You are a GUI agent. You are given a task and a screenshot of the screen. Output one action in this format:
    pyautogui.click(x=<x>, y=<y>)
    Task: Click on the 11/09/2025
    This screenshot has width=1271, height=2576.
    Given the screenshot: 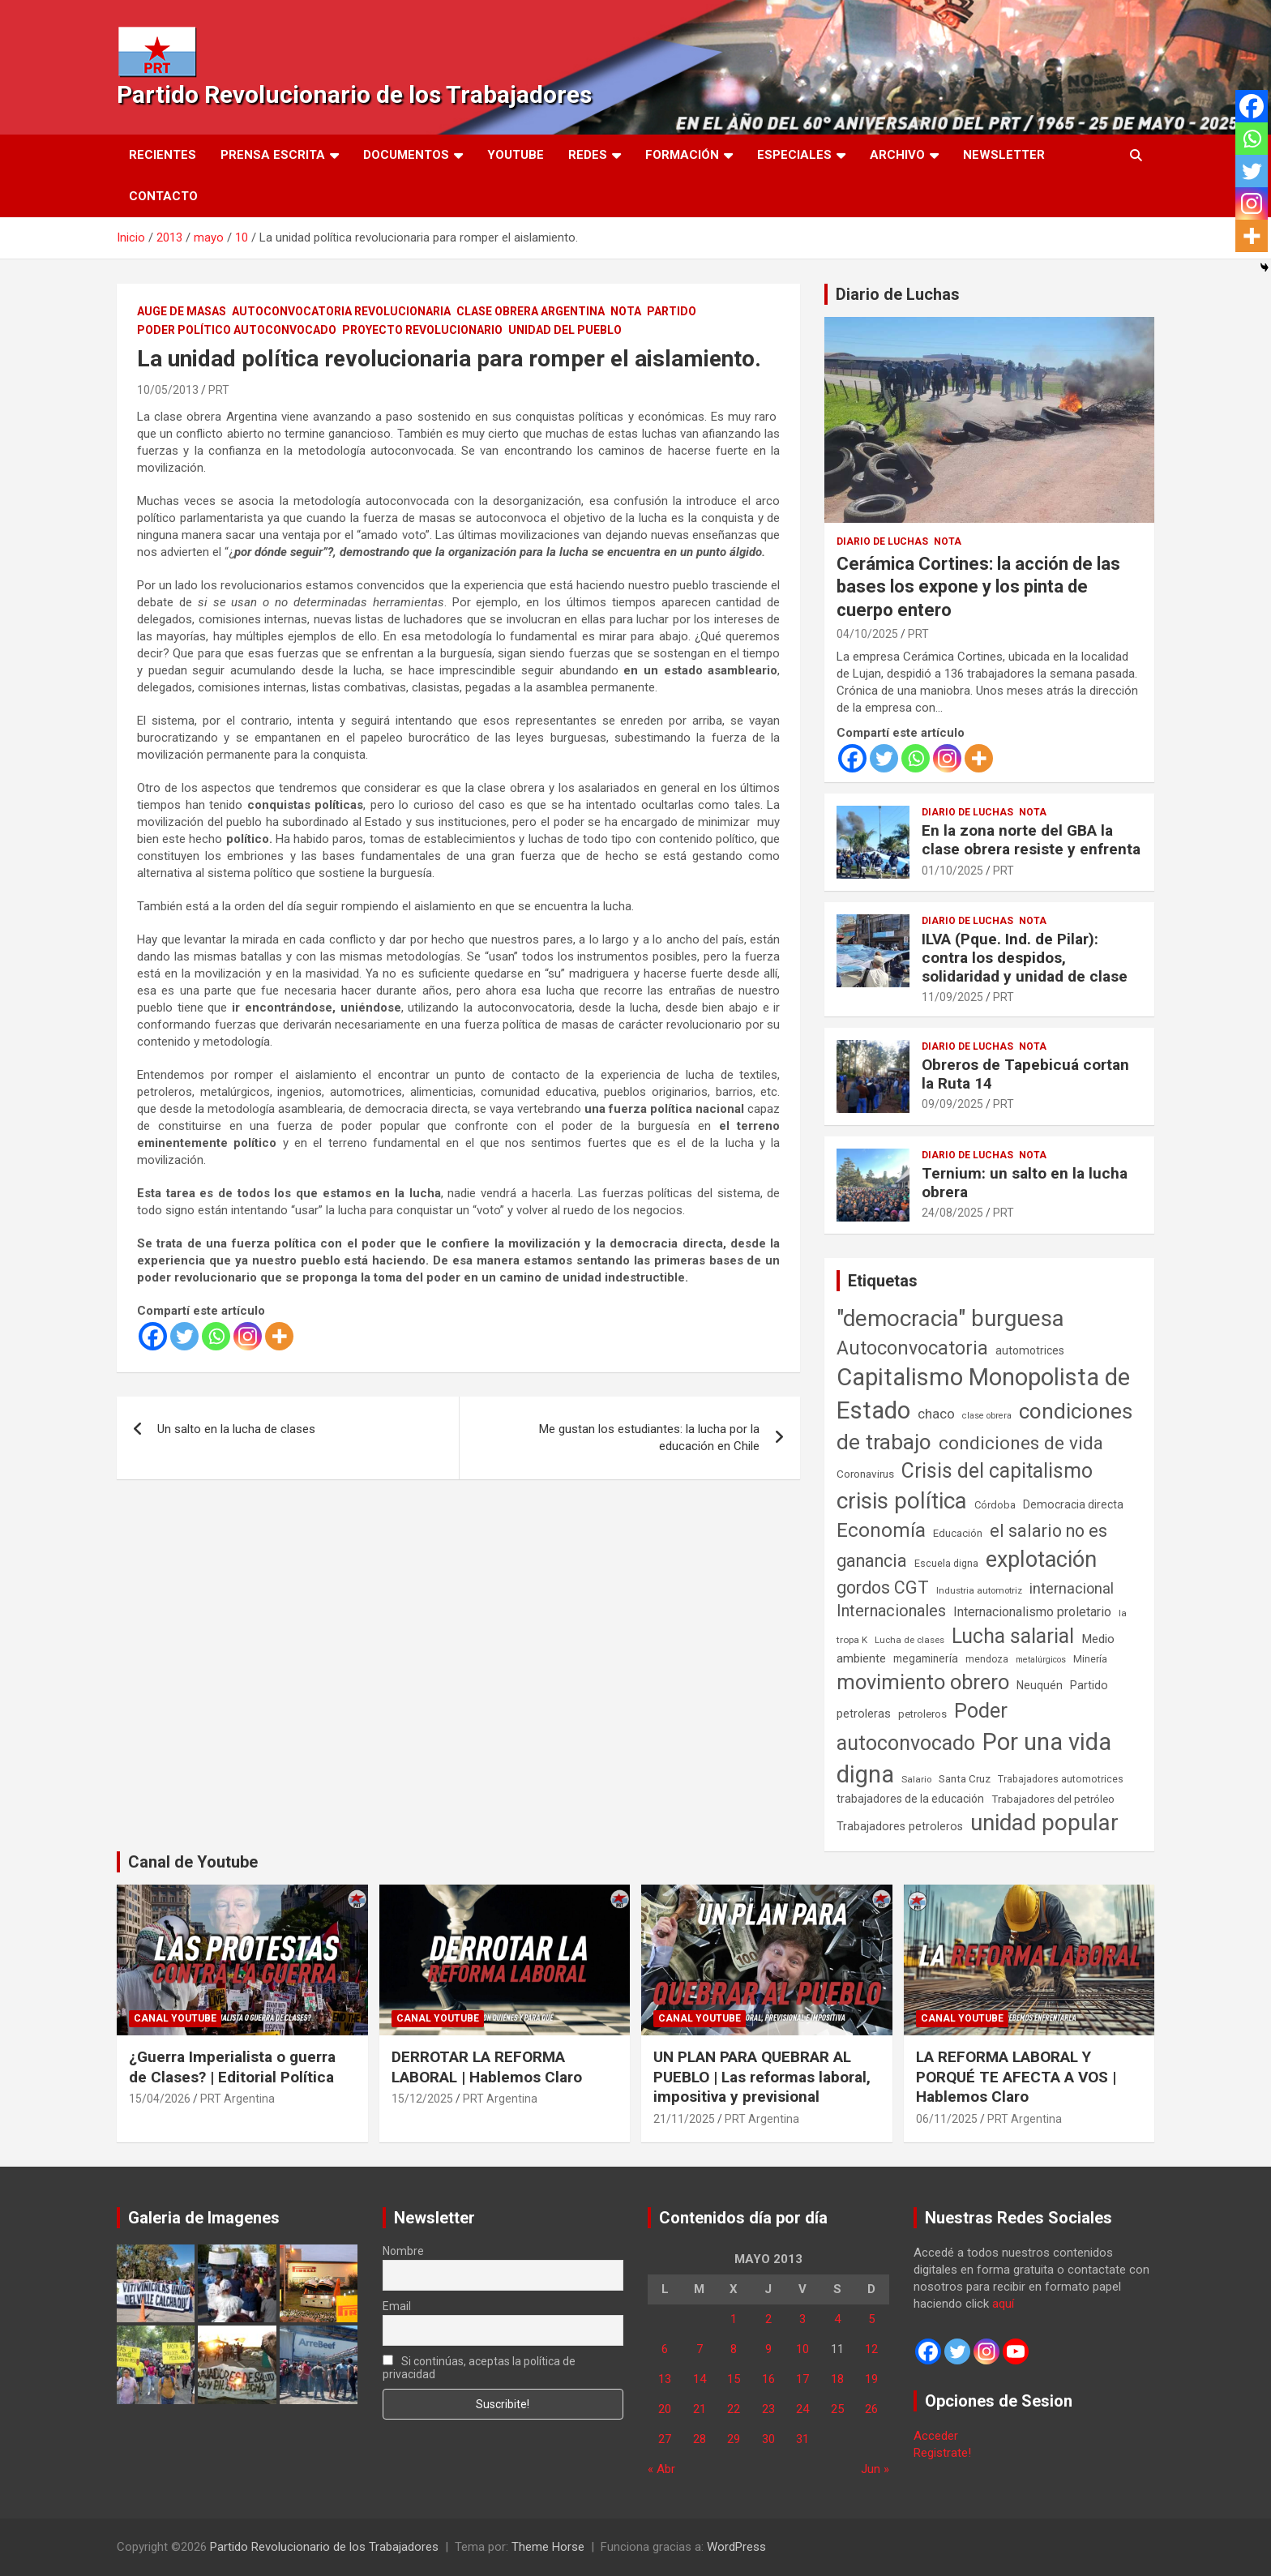 What is the action you would take?
    pyautogui.click(x=952, y=997)
    